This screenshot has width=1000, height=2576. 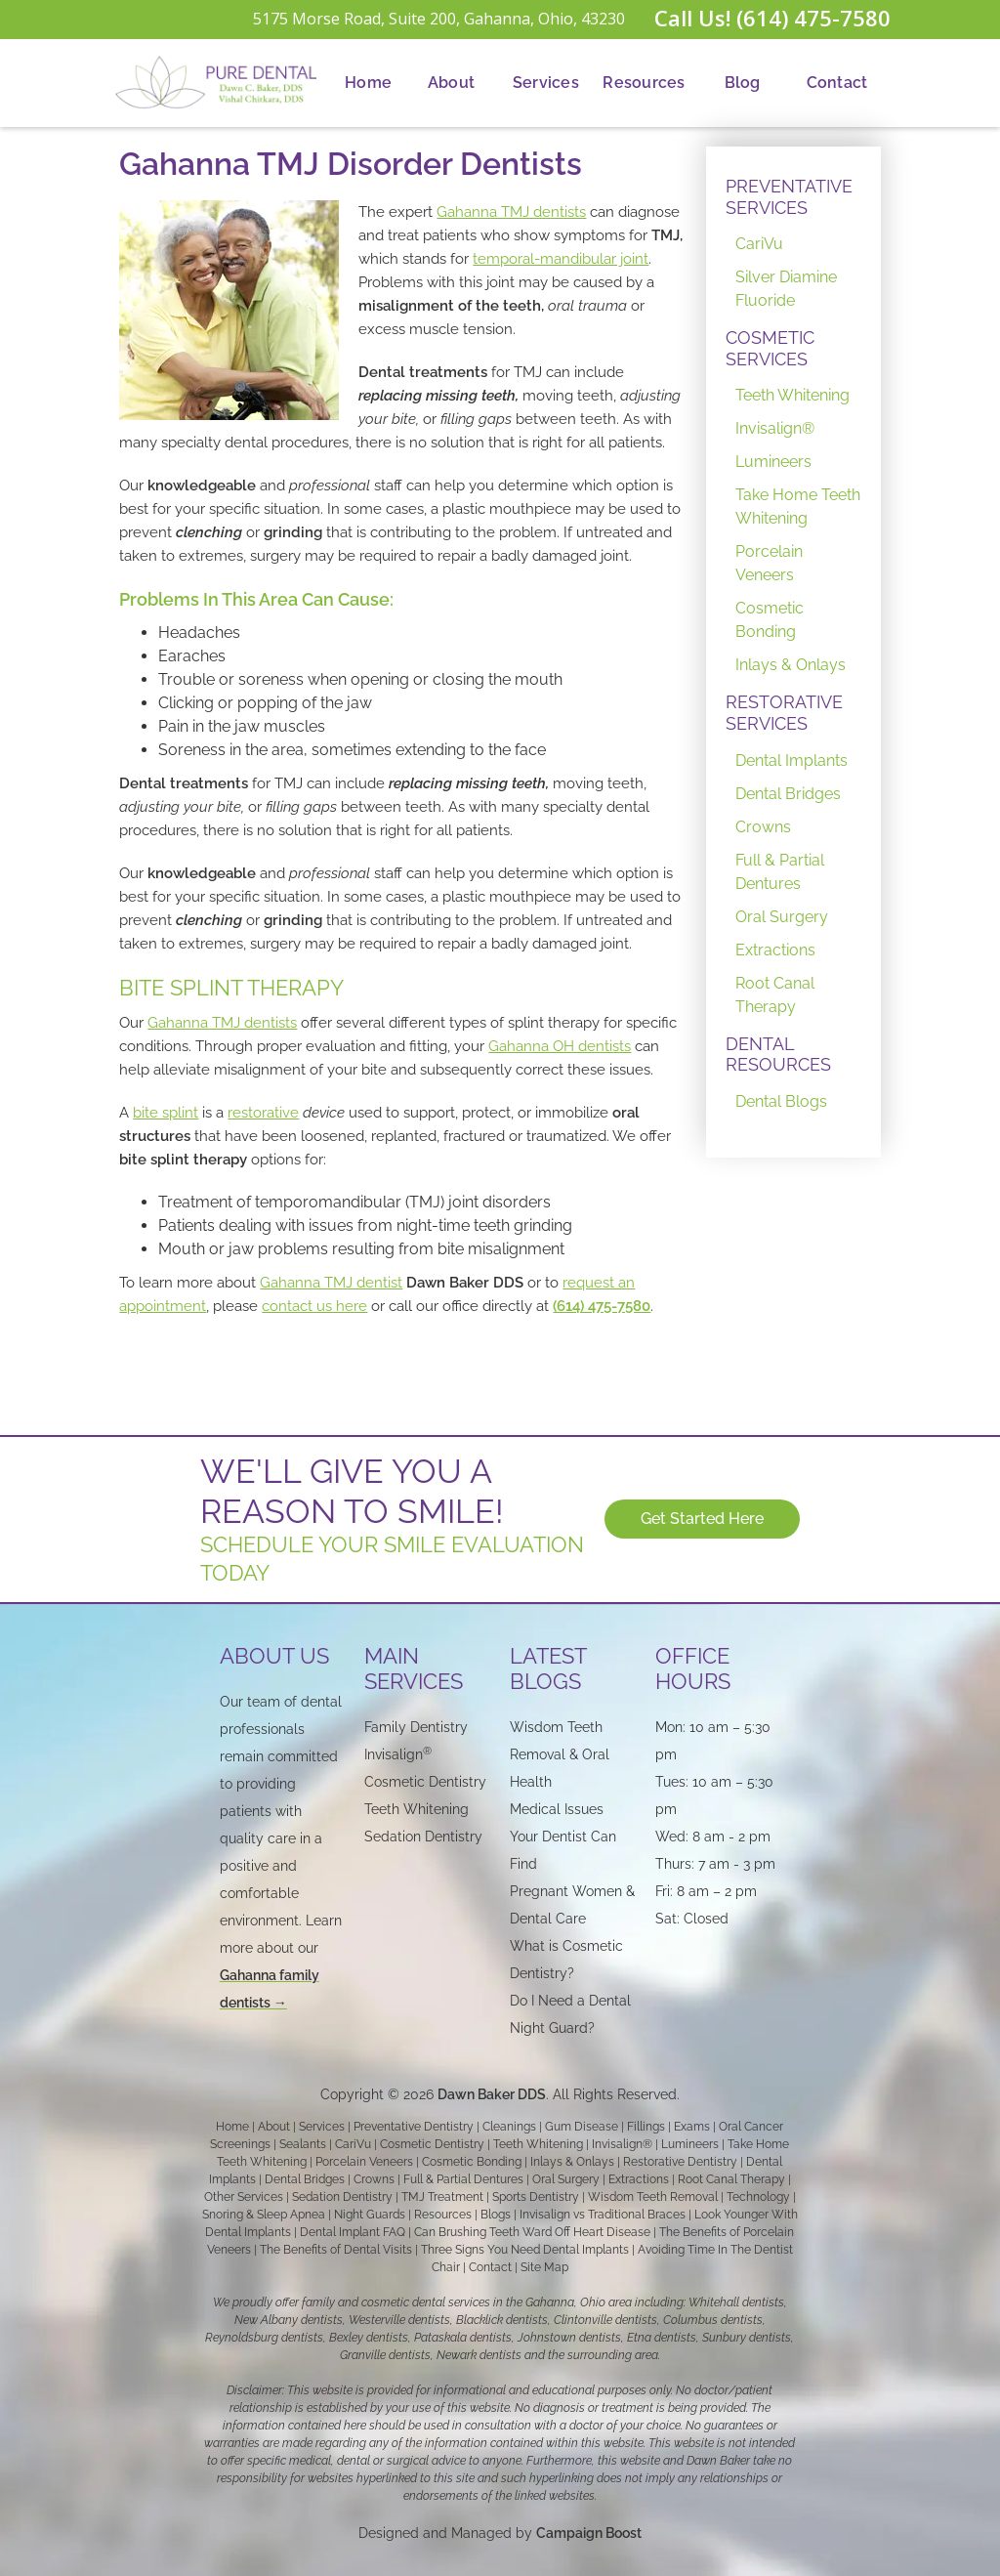 What do you see at coordinates (769, 563) in the screenshot?
I see `Porcelain Veneers` at bounding box center [769, 563].